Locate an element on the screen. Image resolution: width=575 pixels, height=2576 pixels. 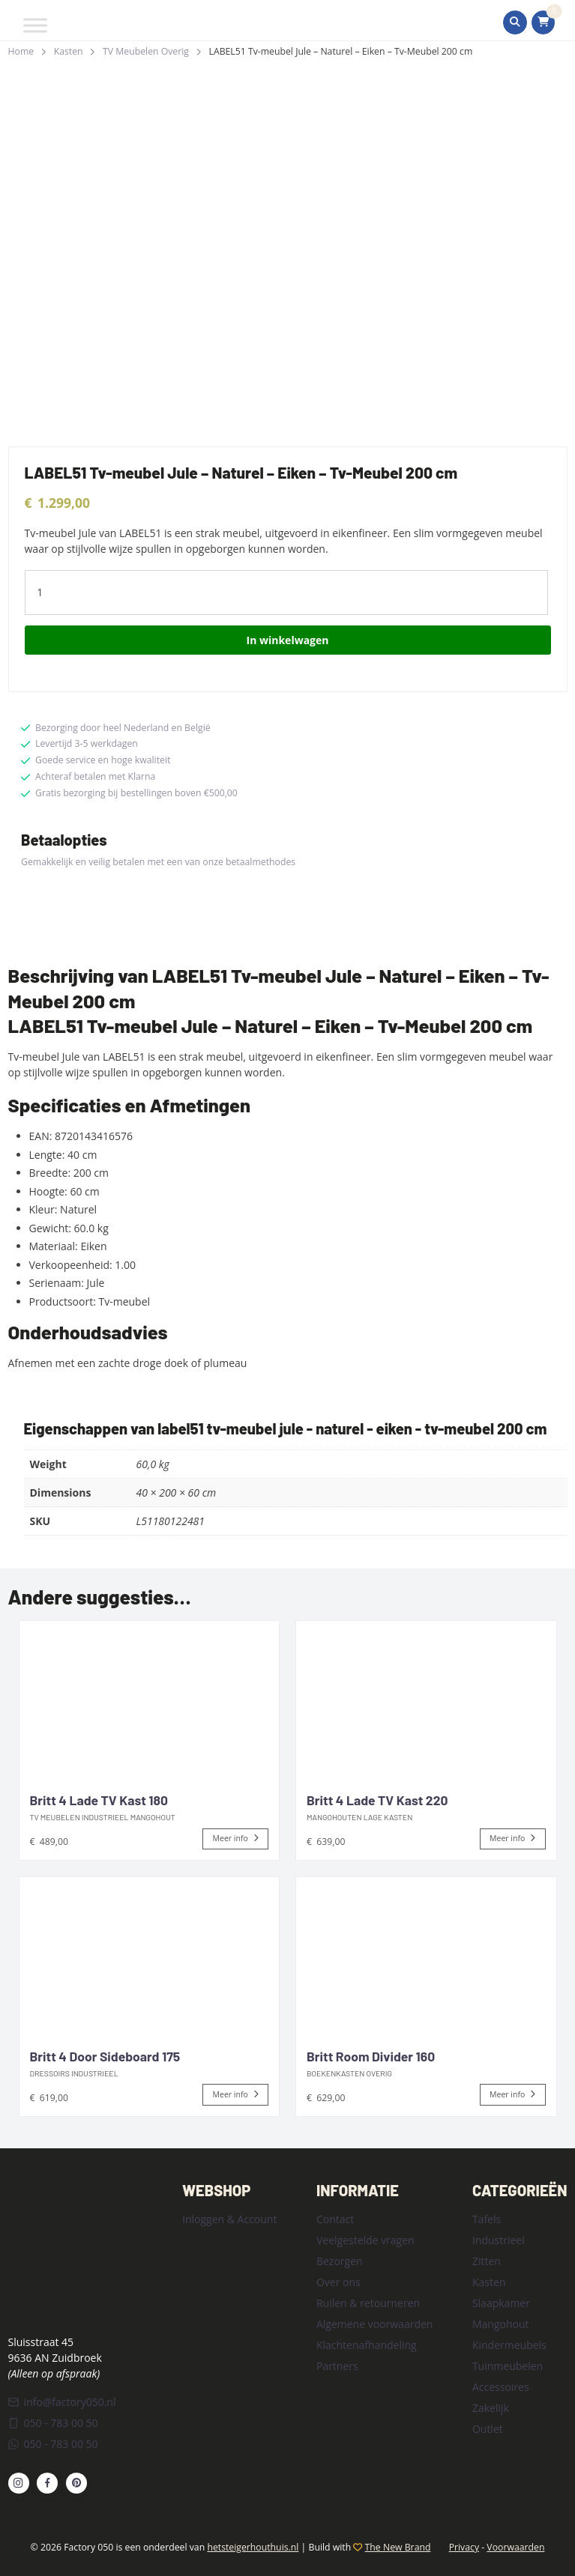
Veelgestelde vragen is located at coordinates (365, 2240).